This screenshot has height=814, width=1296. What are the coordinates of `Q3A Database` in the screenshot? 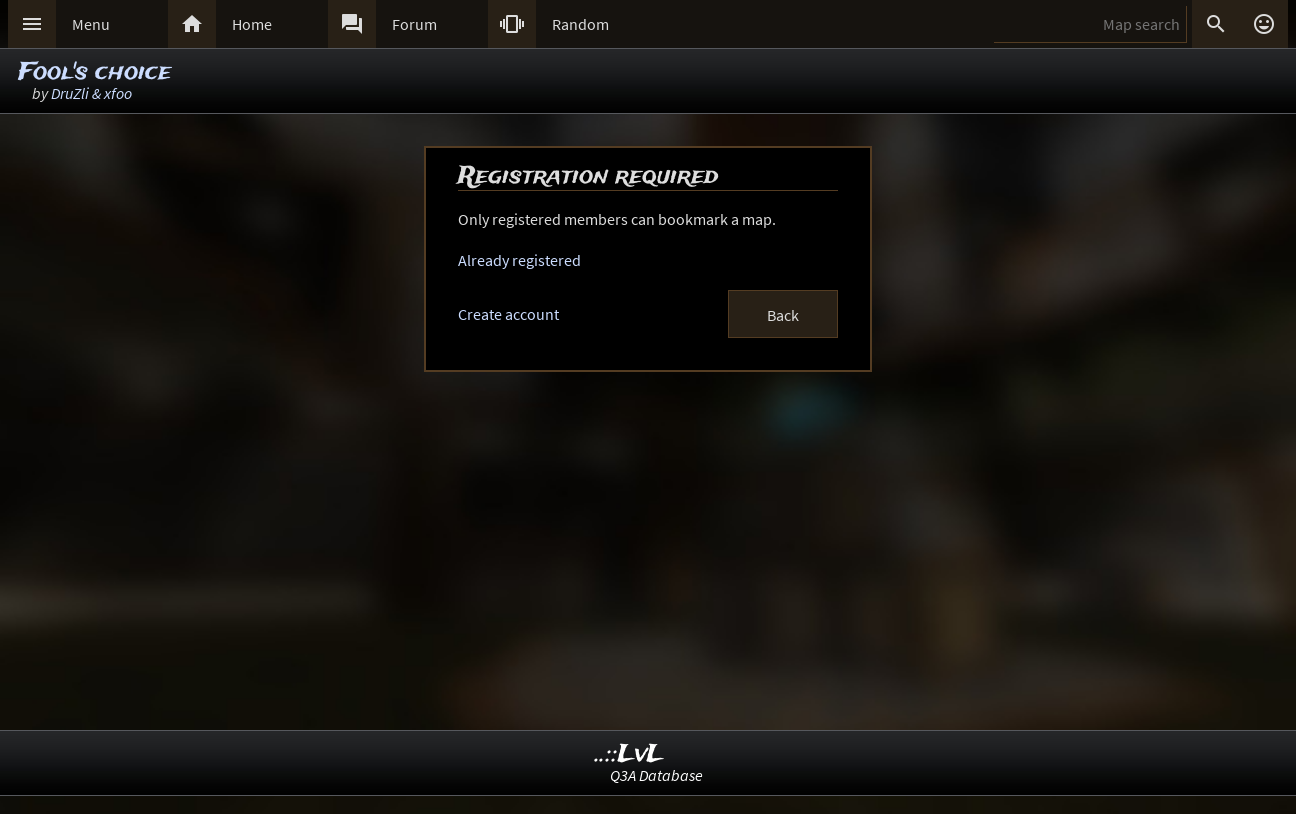 It's located at (656, 775).